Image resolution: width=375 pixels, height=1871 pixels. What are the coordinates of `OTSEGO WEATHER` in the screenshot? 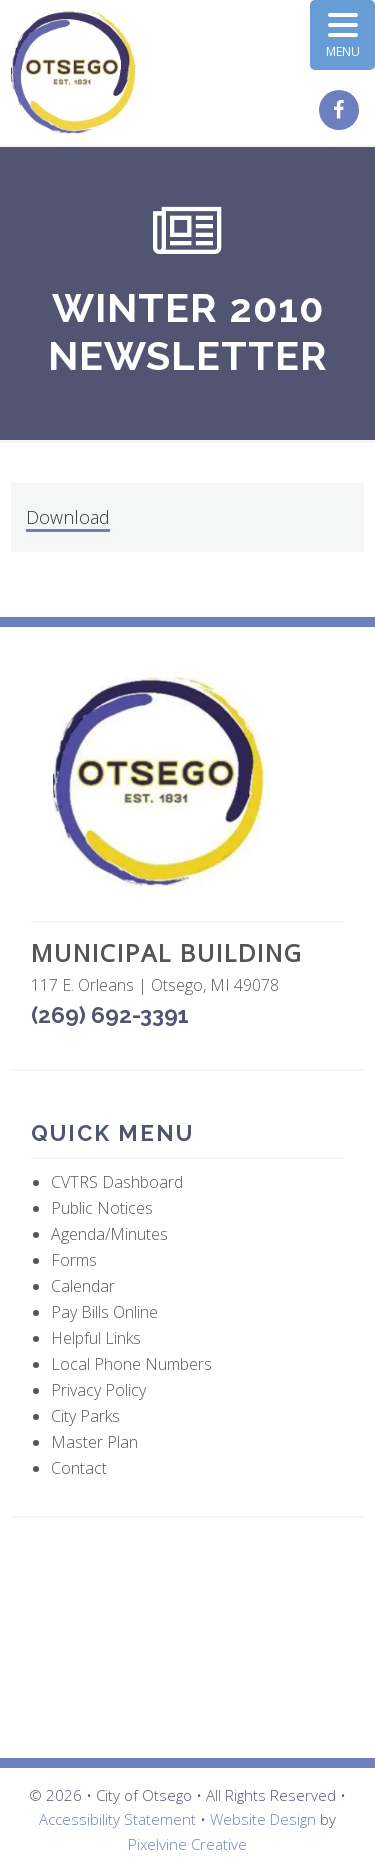 It's located at (187, 1638).